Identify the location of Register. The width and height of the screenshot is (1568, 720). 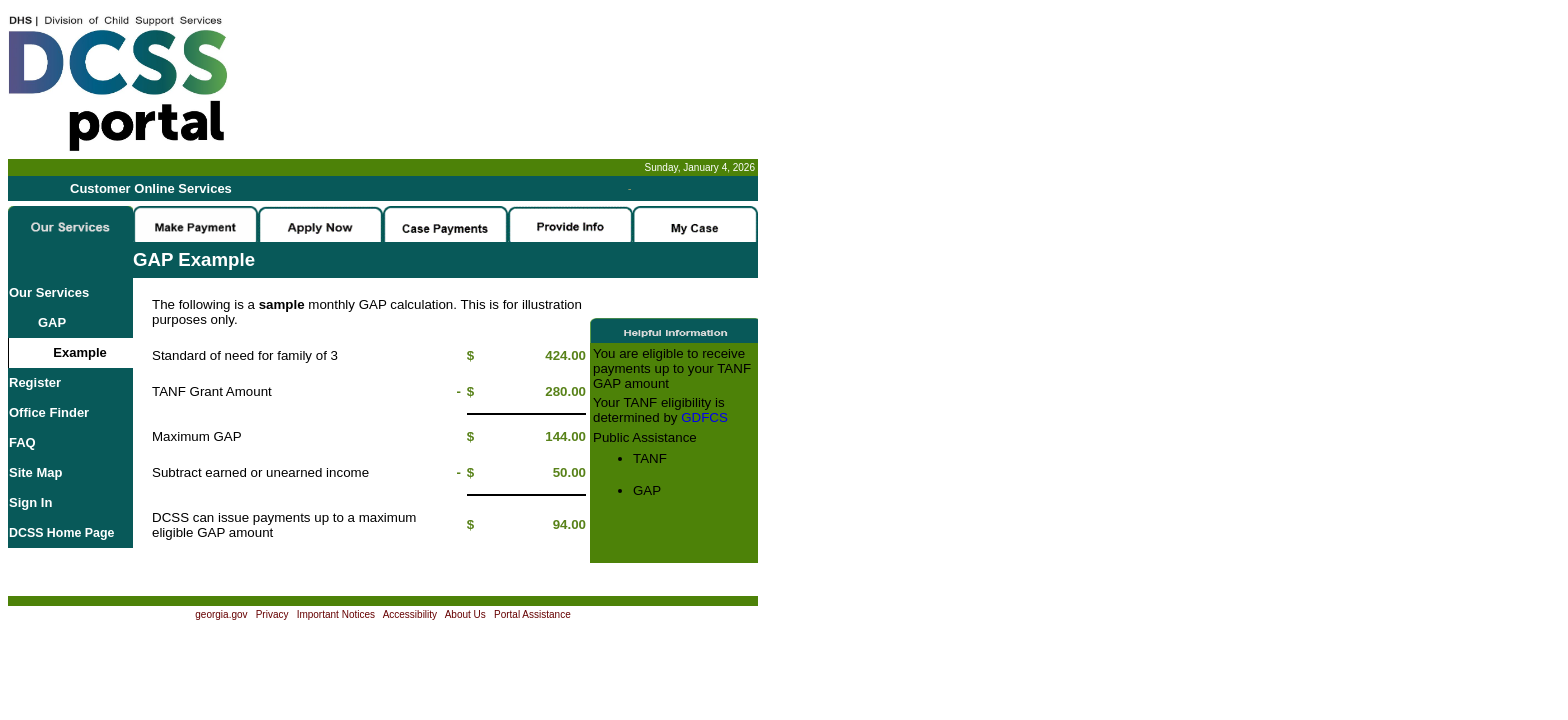
(35, 382).